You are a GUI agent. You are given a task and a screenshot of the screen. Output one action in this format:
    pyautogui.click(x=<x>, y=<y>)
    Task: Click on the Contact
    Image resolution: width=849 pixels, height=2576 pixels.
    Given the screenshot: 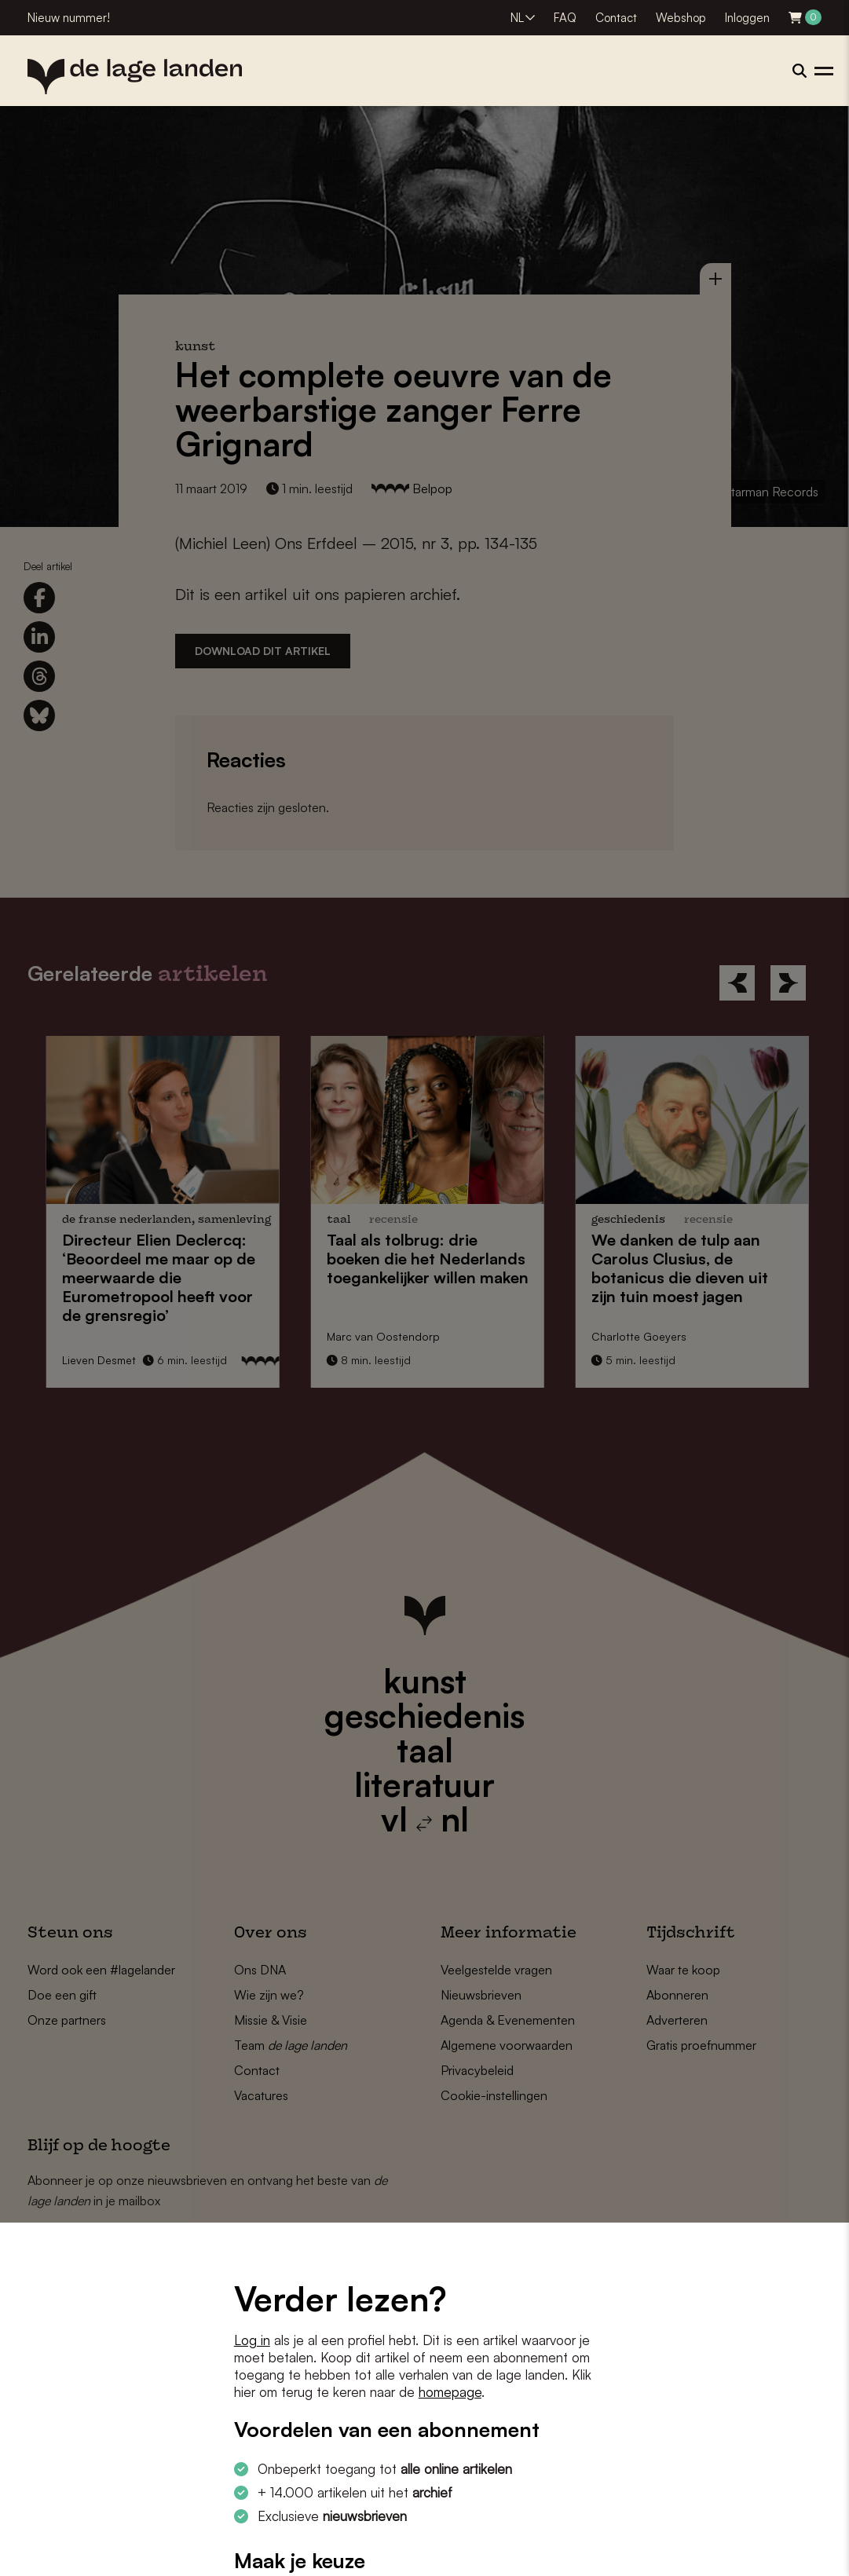 What is the action you would take?
    pyautogui.click(x=616, y=17)
    